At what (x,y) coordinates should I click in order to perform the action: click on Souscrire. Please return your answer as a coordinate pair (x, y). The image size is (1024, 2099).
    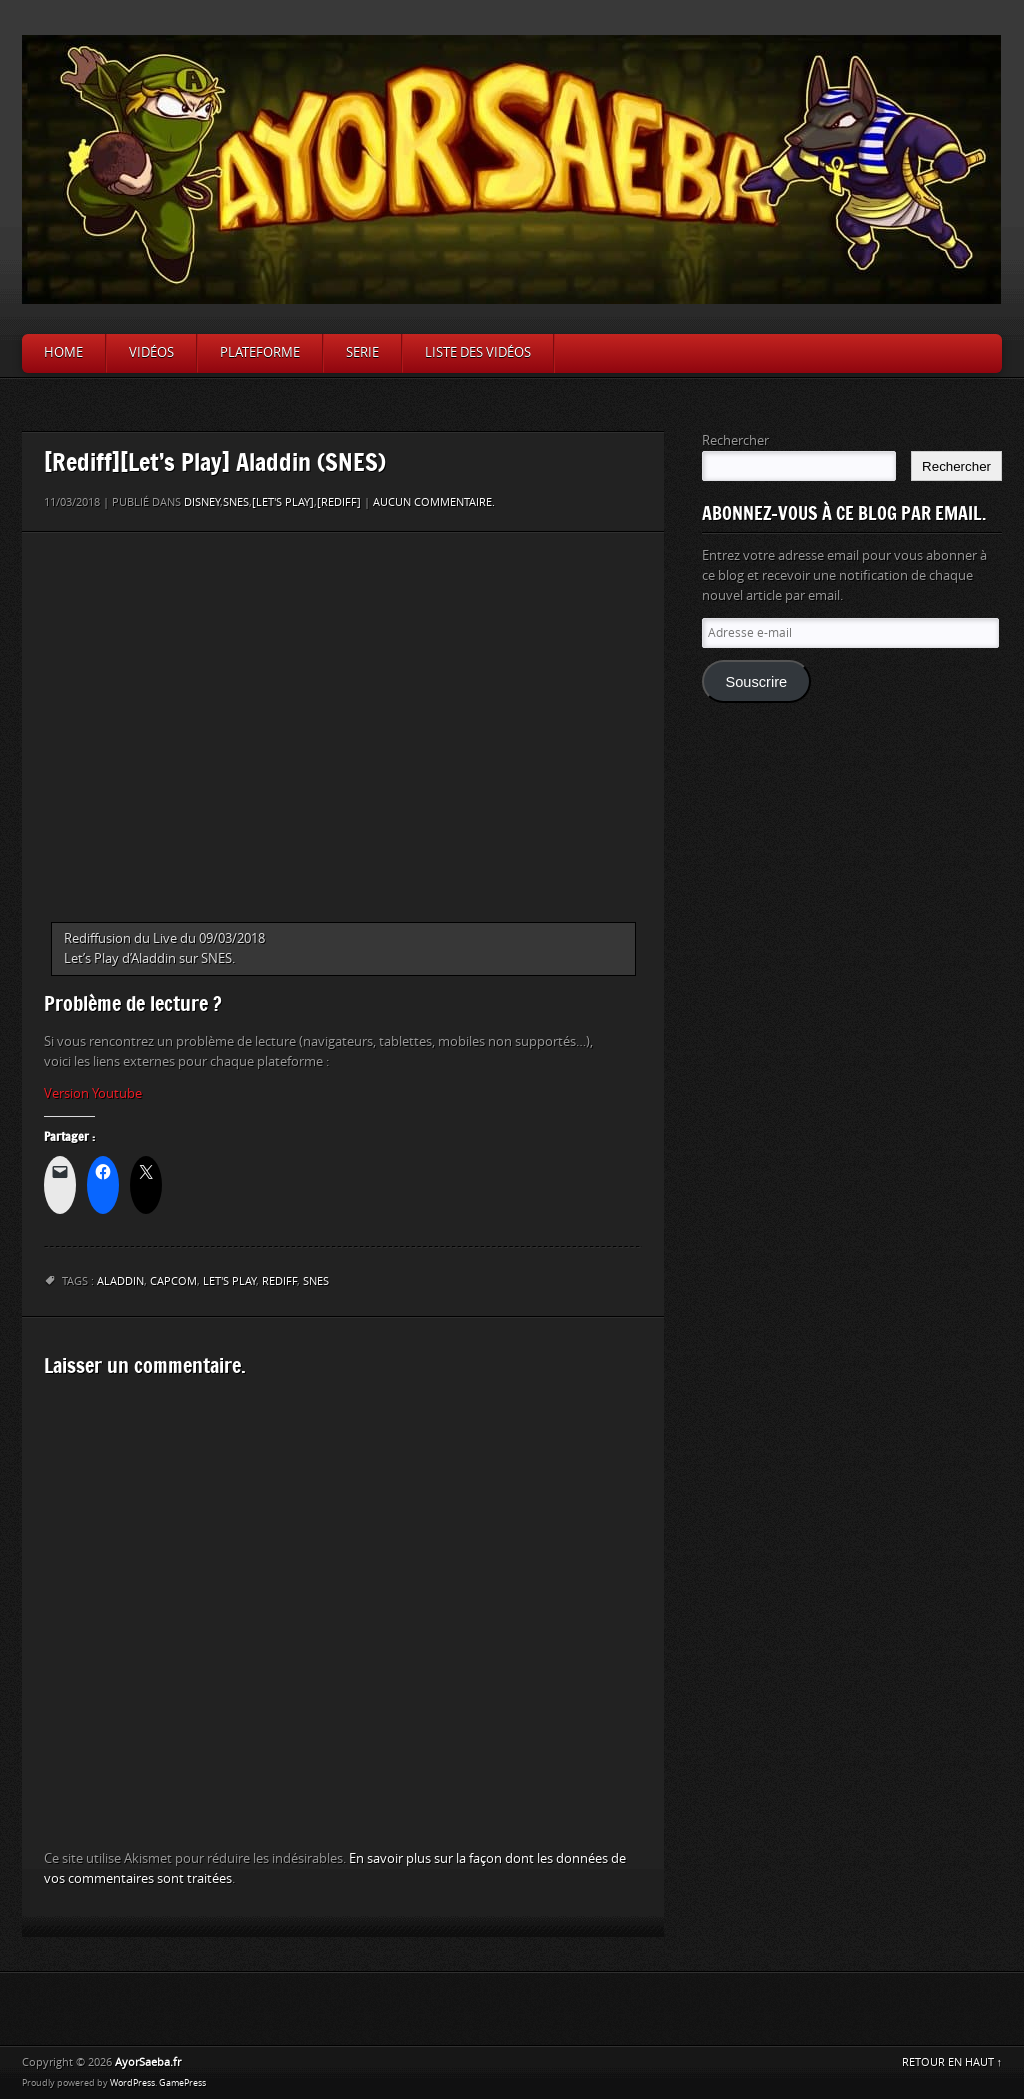
    Looking at the image, I should click on (756, 682).